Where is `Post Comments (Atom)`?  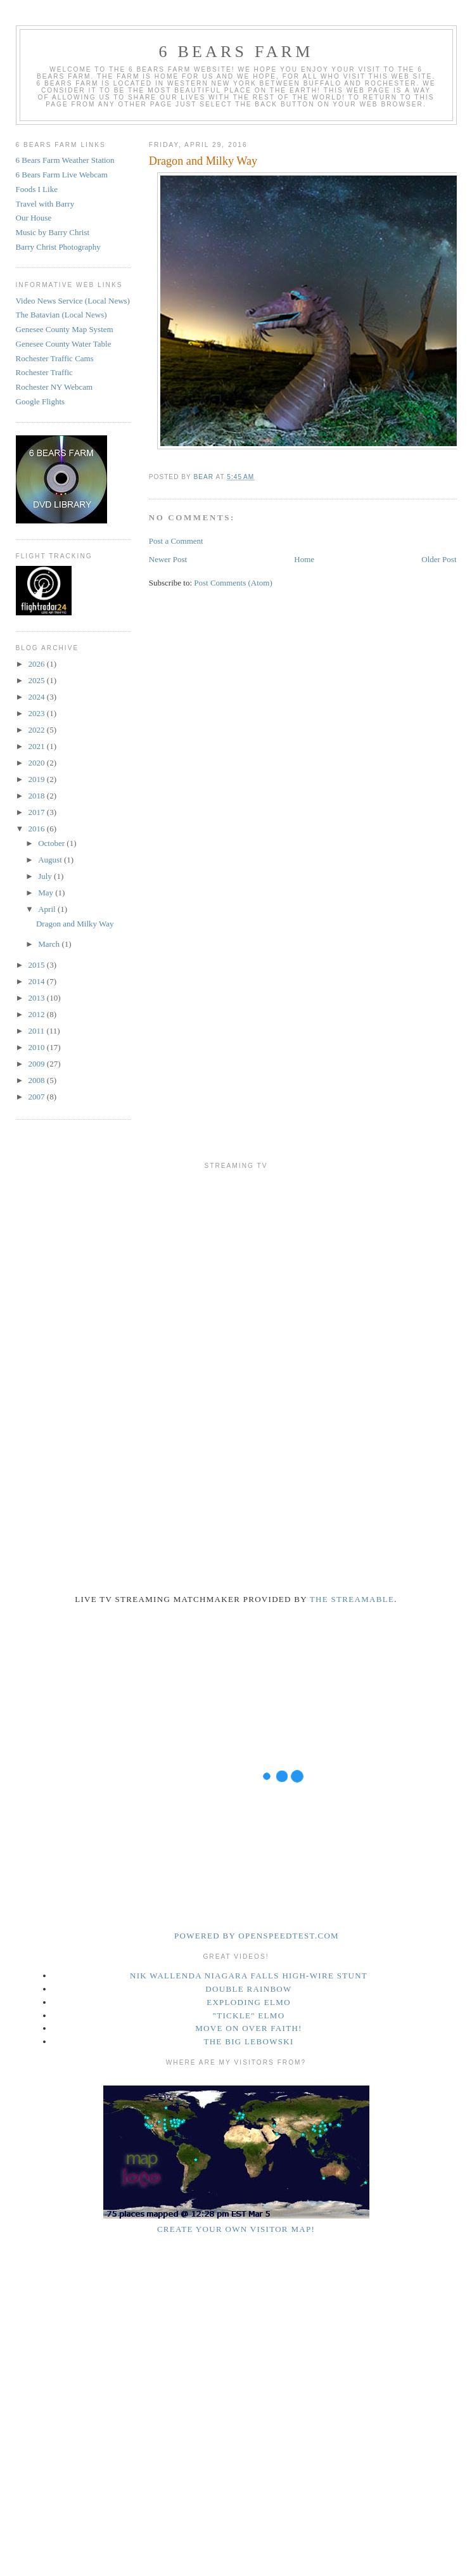 Post Comments (Atom) is located at coordinates (233, 582).